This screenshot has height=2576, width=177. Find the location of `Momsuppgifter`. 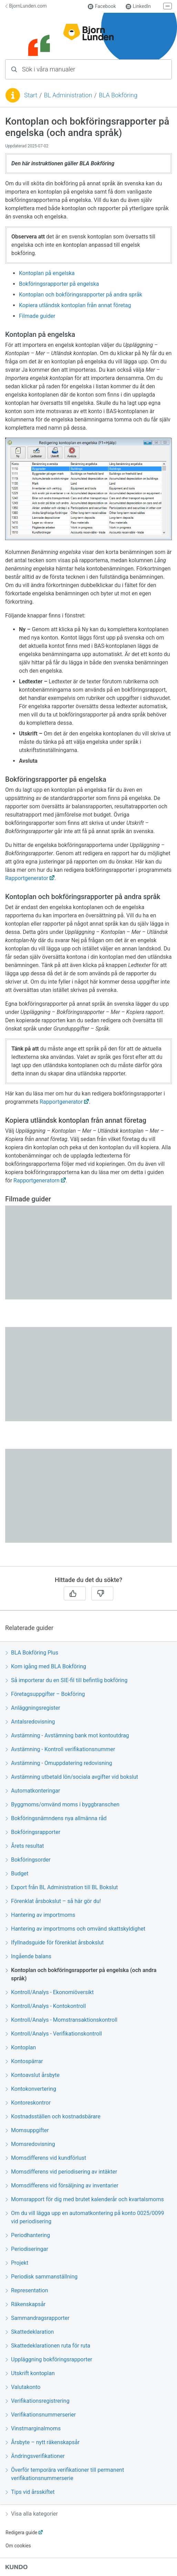

Momsuppgifter is located at coordinates (27, 2130).